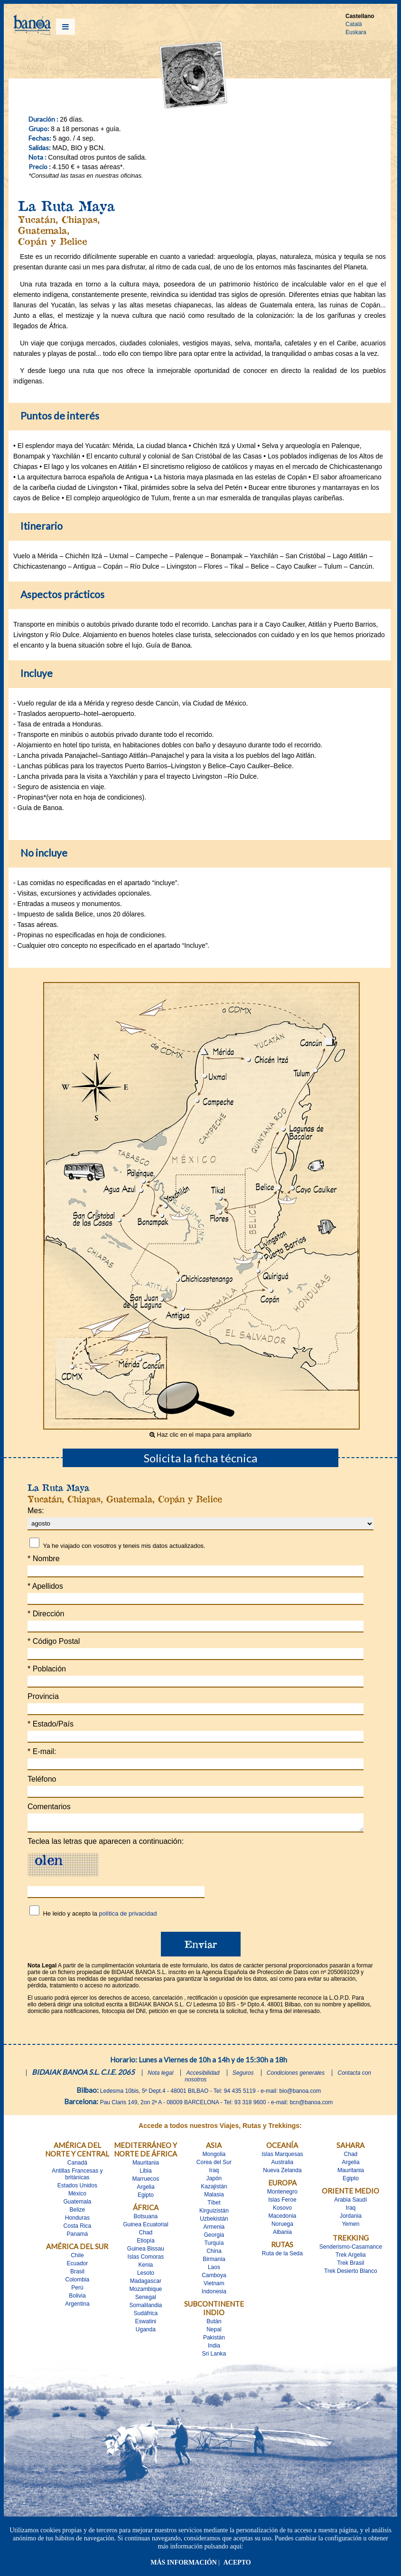  What do you see at coordinates (214, 2356) in the screenshot?
I see `Sri Lanka` at bounding box center [214, 2356].